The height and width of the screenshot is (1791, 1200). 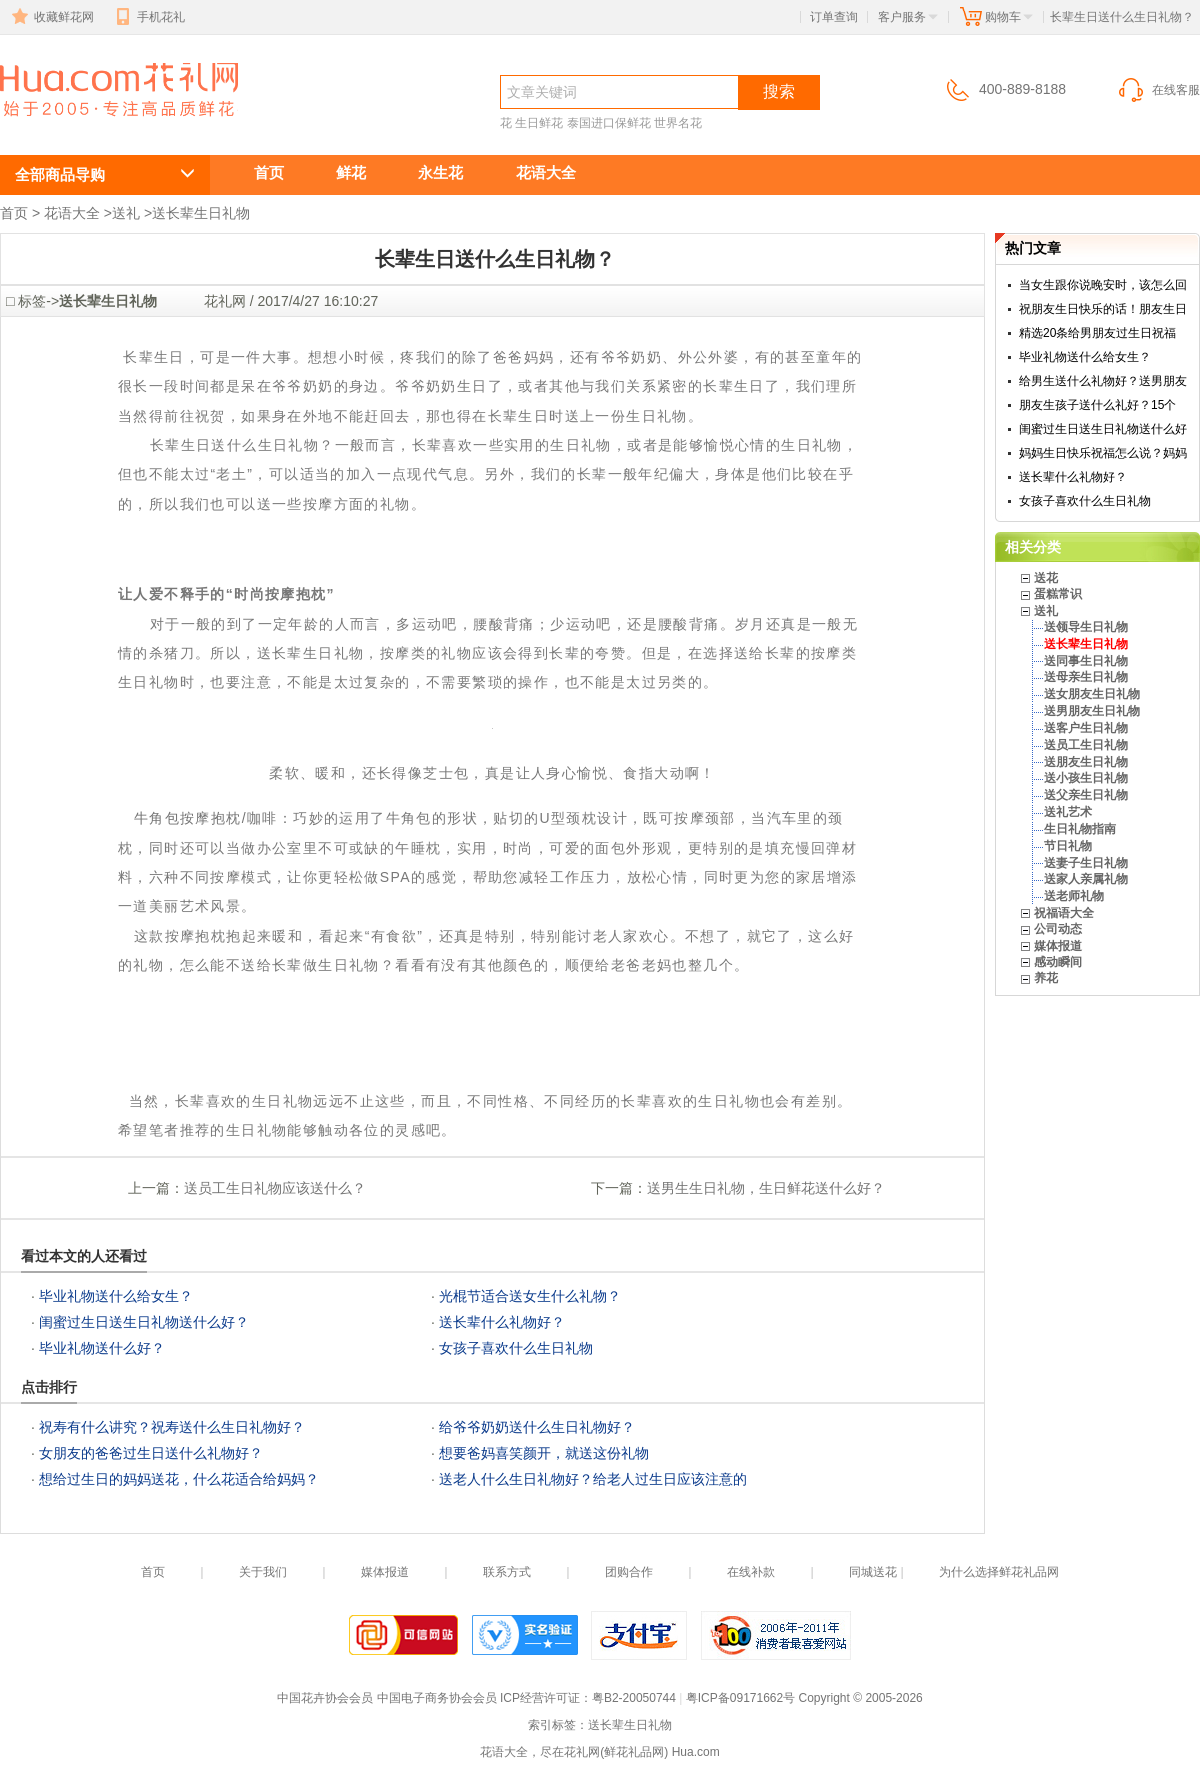 I want to click on 闺蜜过生日送生日礼物送什么好, so click(x=1103, y=429).